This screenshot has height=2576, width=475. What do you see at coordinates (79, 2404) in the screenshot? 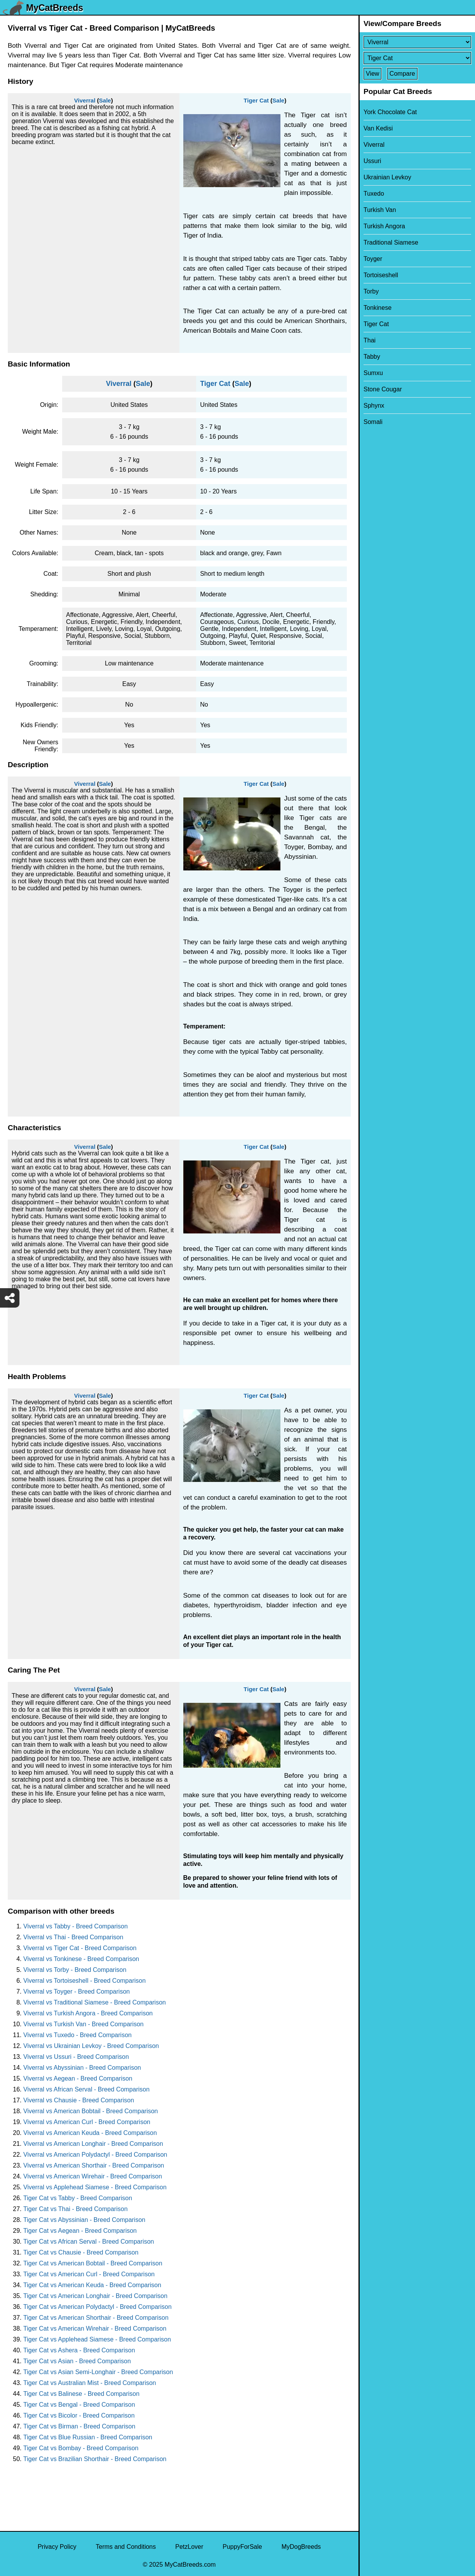
I see `Tiger Cat vs Bengal - Breed Comparison` at bounding box center [79, 2404].